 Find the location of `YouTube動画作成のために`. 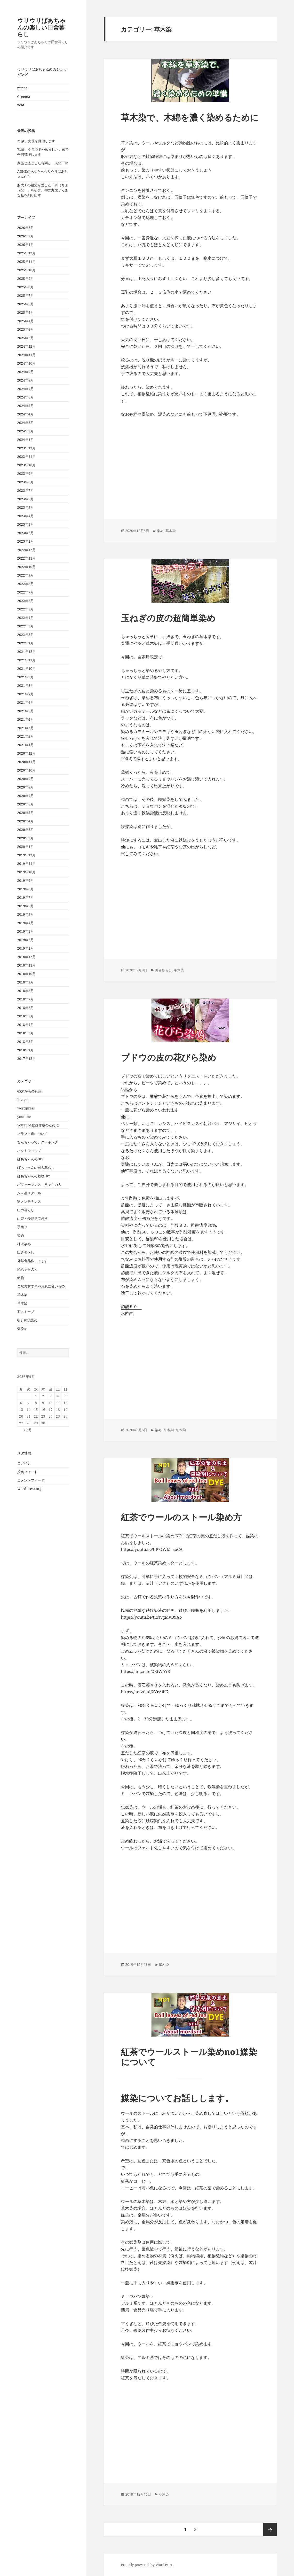

YouTube動画作成のために is located at coordinates (38, 1125).